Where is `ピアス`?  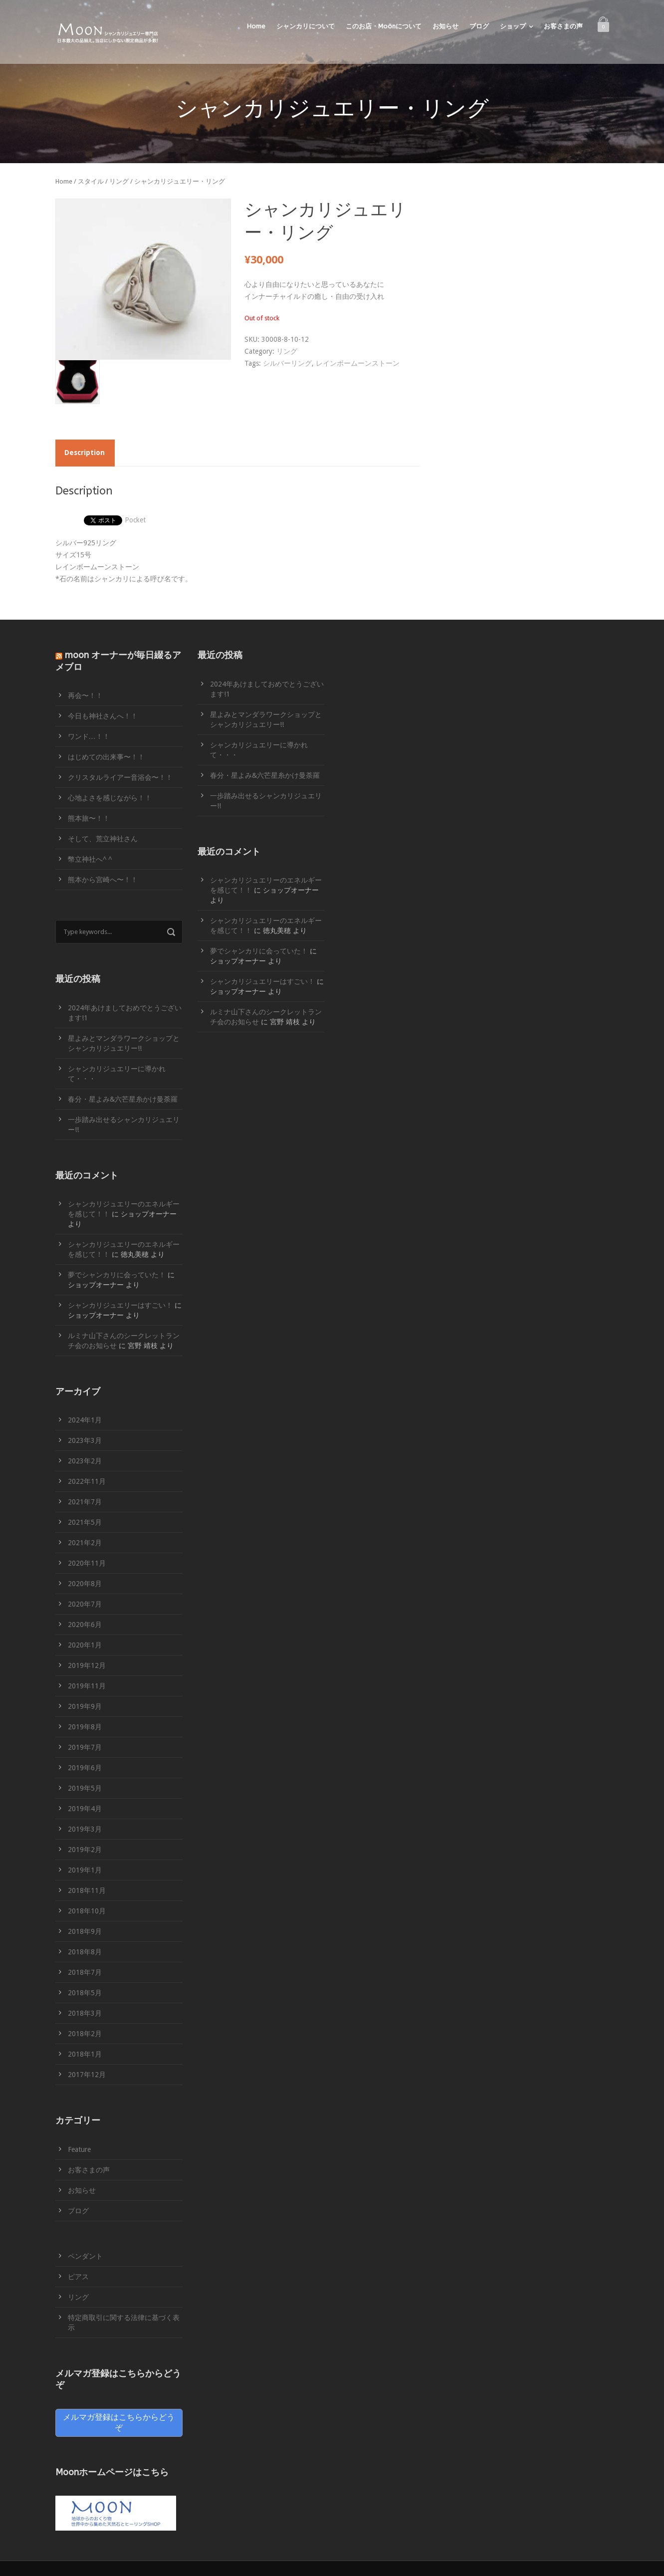
ピアス is located at coordinates (78, 2277).